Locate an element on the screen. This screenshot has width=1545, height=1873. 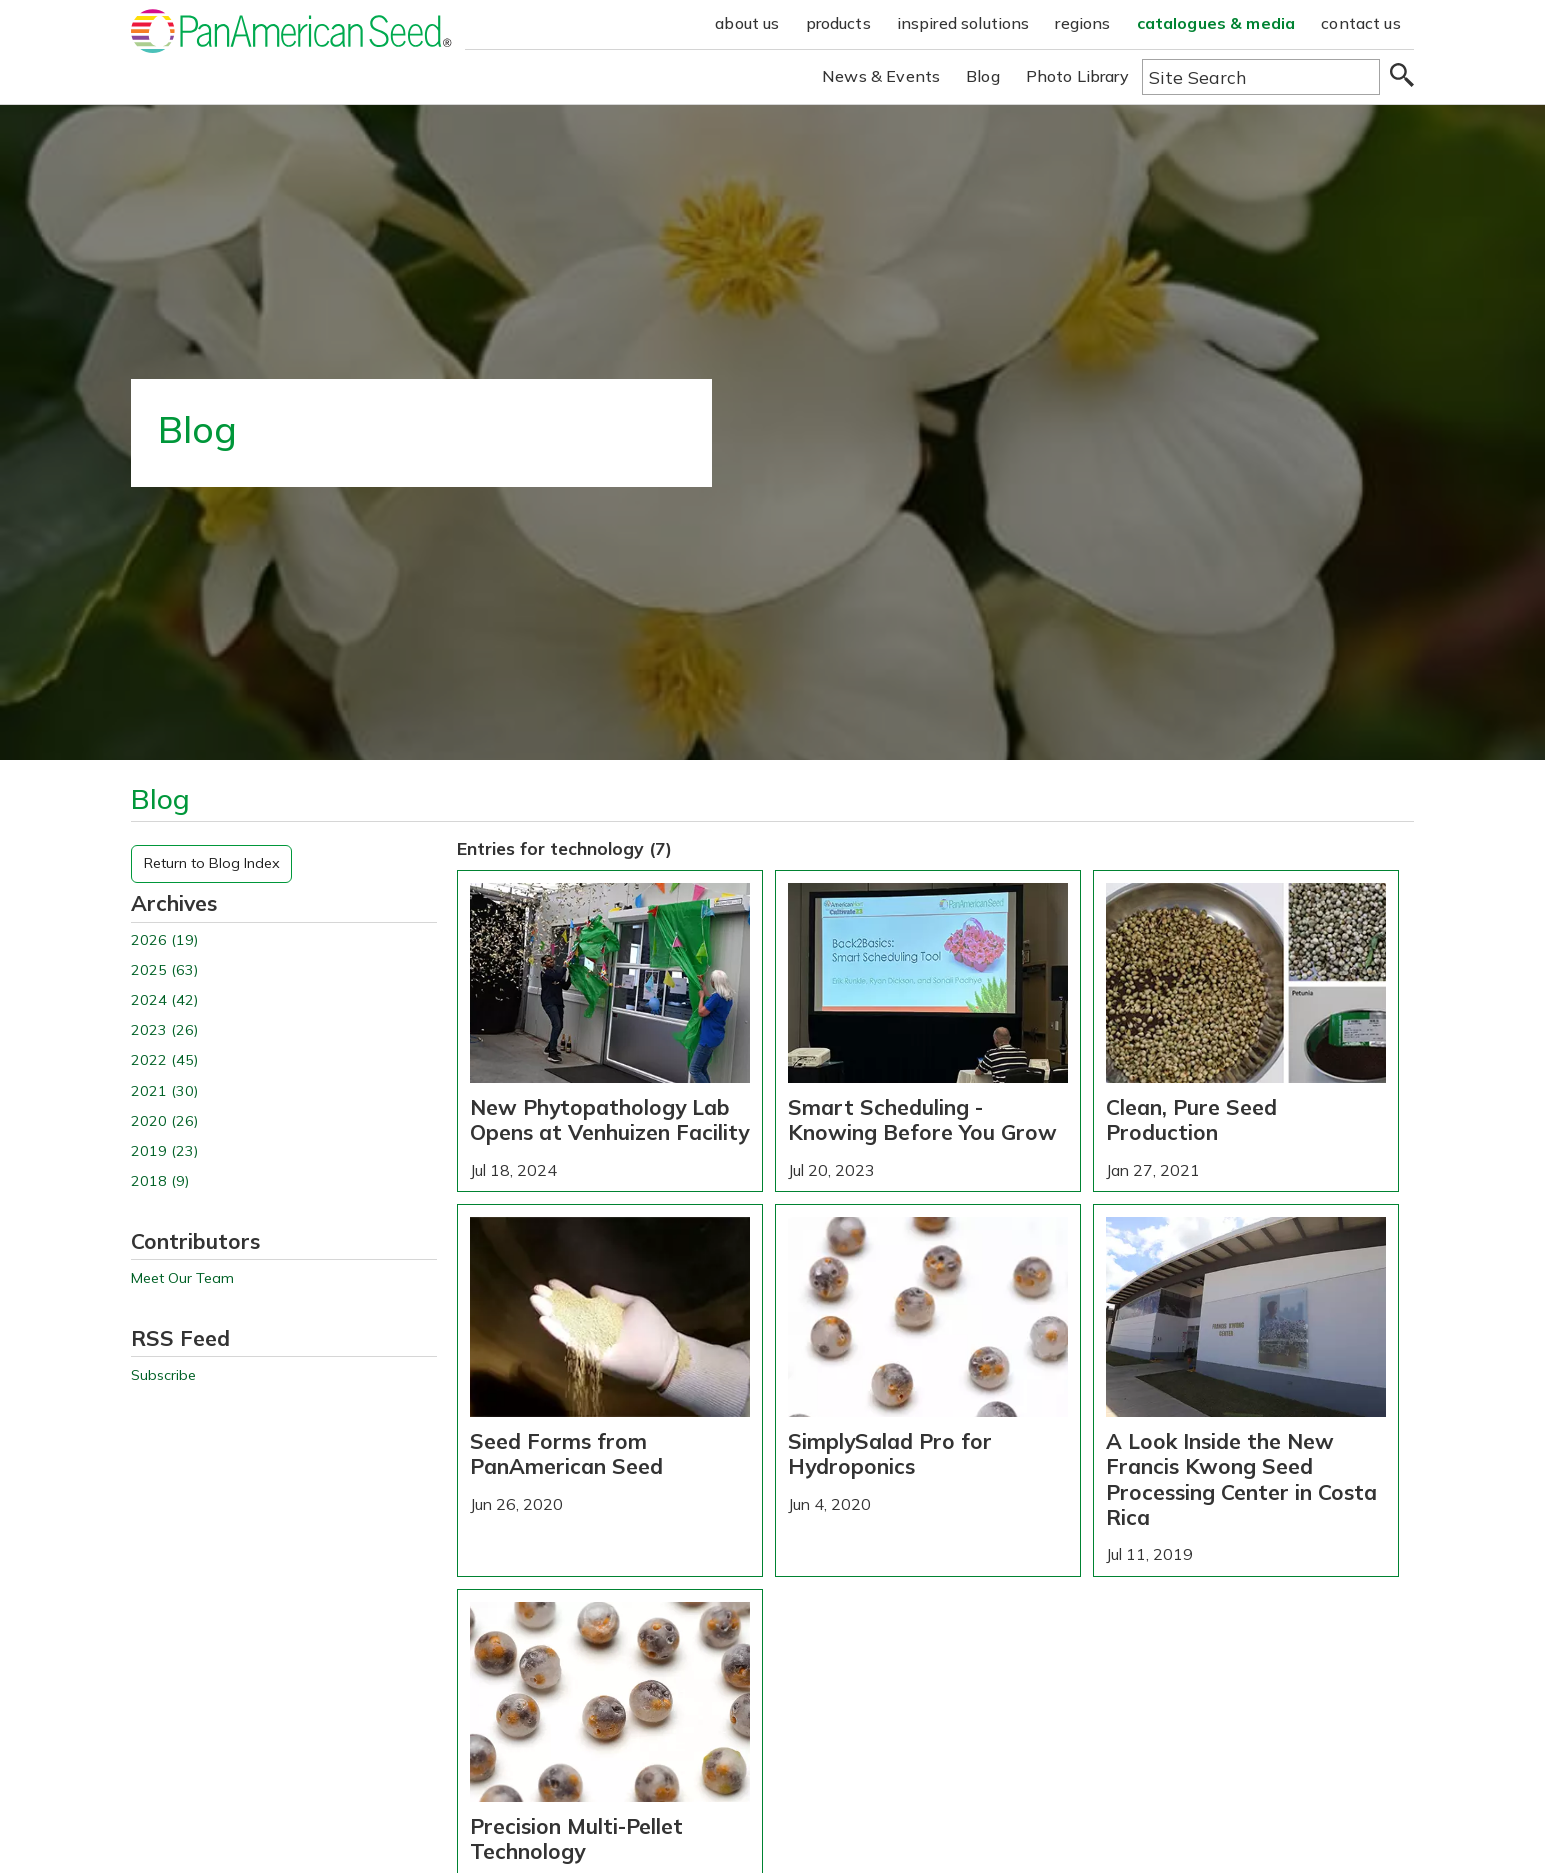
News & Events is located at coordinates (881, 76).